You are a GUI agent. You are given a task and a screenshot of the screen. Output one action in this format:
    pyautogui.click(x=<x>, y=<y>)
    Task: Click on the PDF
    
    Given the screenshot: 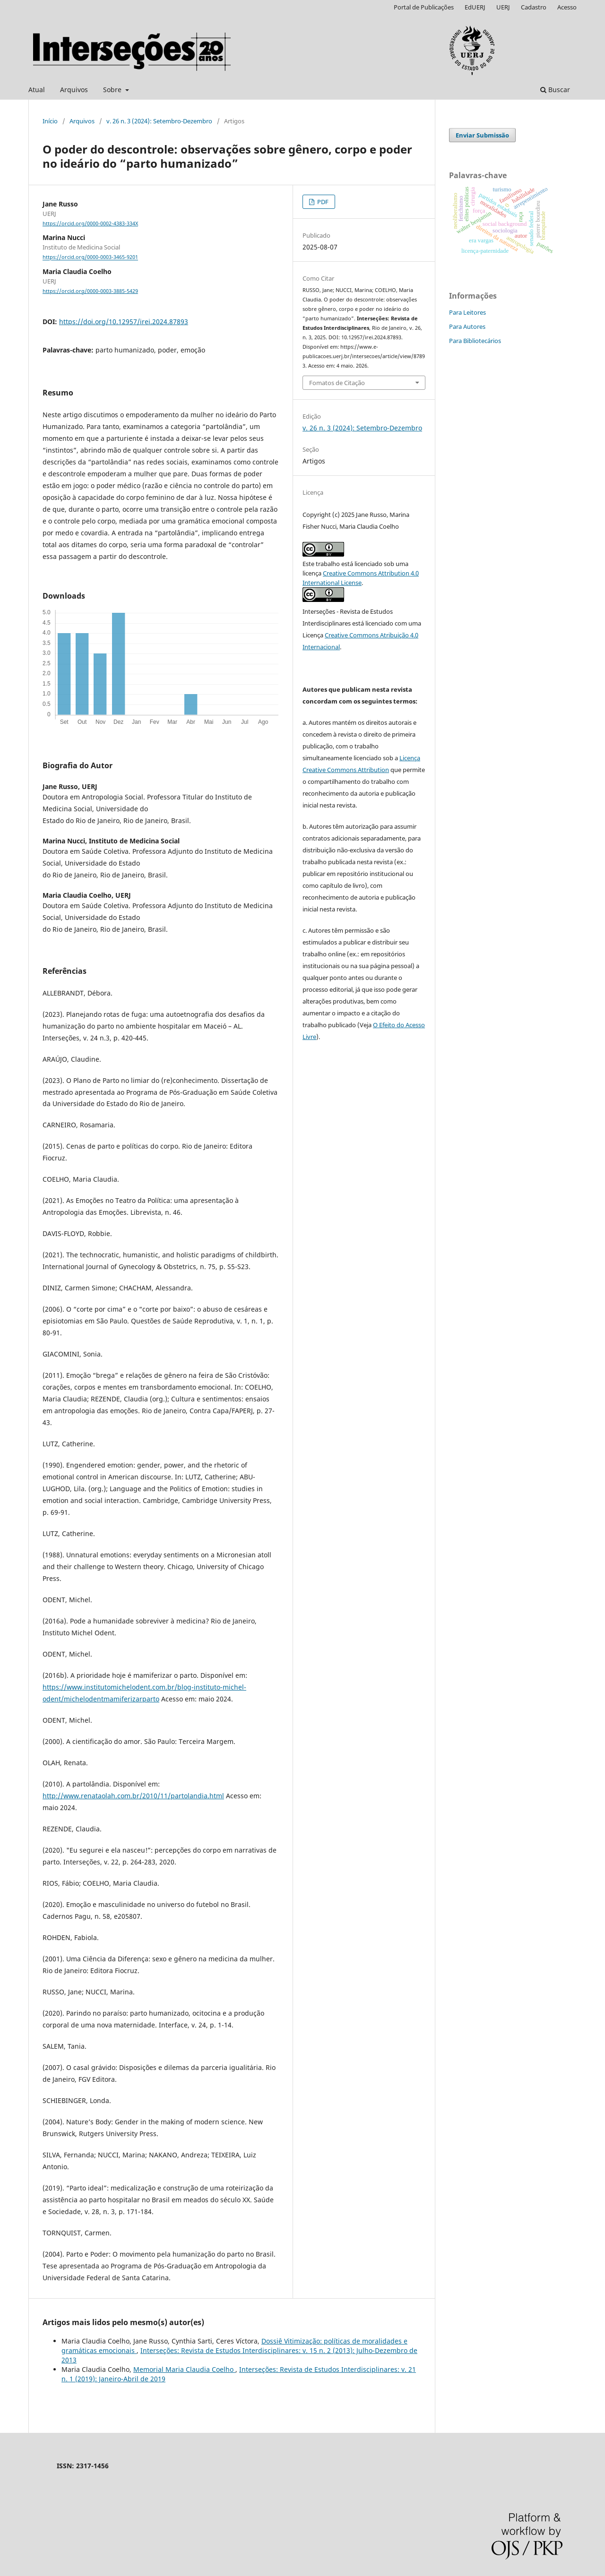 What is the action you would take?
    pyautogui.click(x=322, y=201)
    